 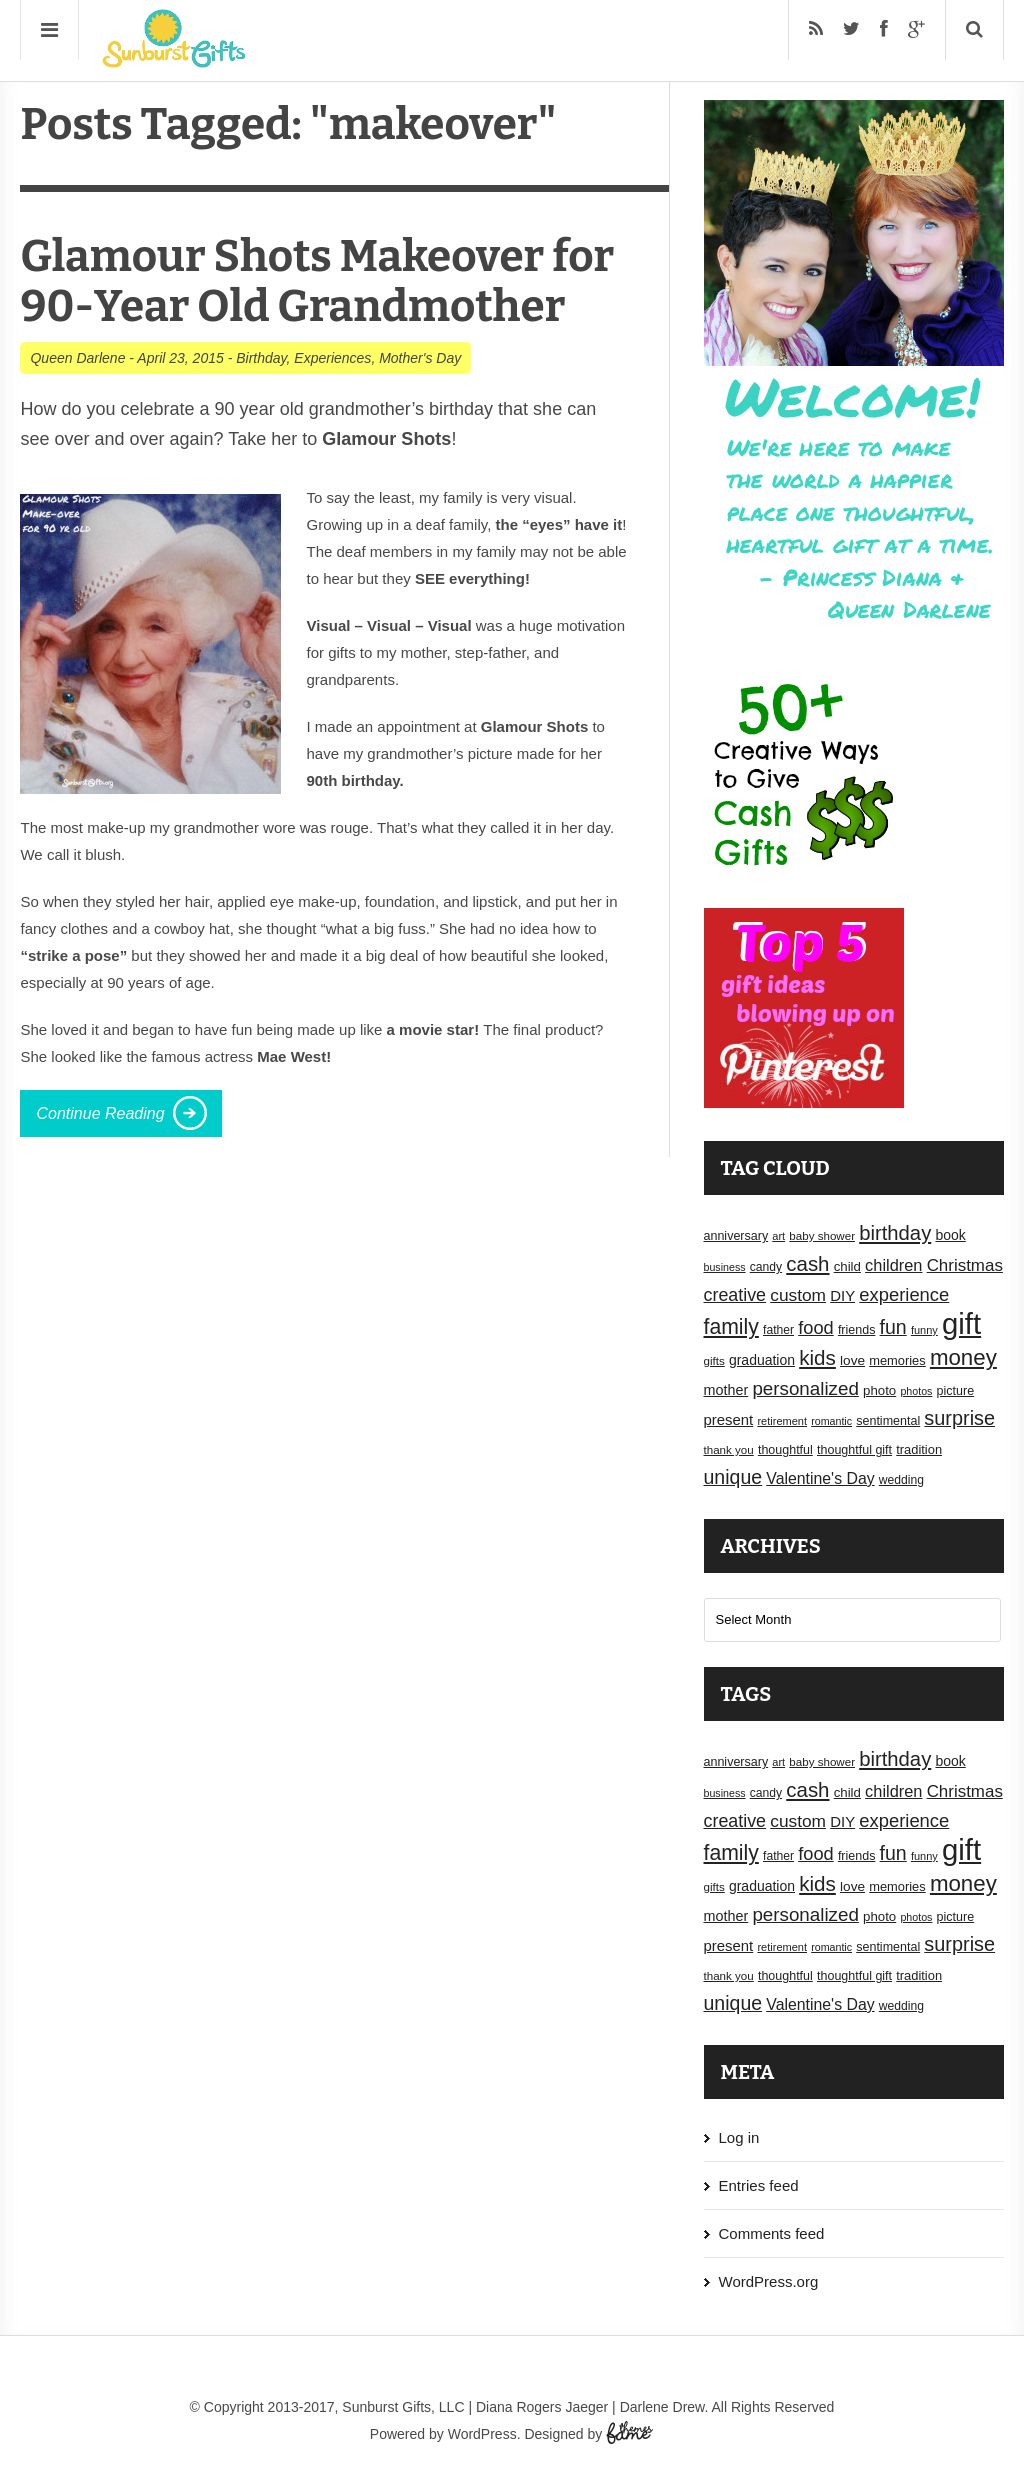 I want to click on business [business (14 items)], so click(x=725, y=1267).